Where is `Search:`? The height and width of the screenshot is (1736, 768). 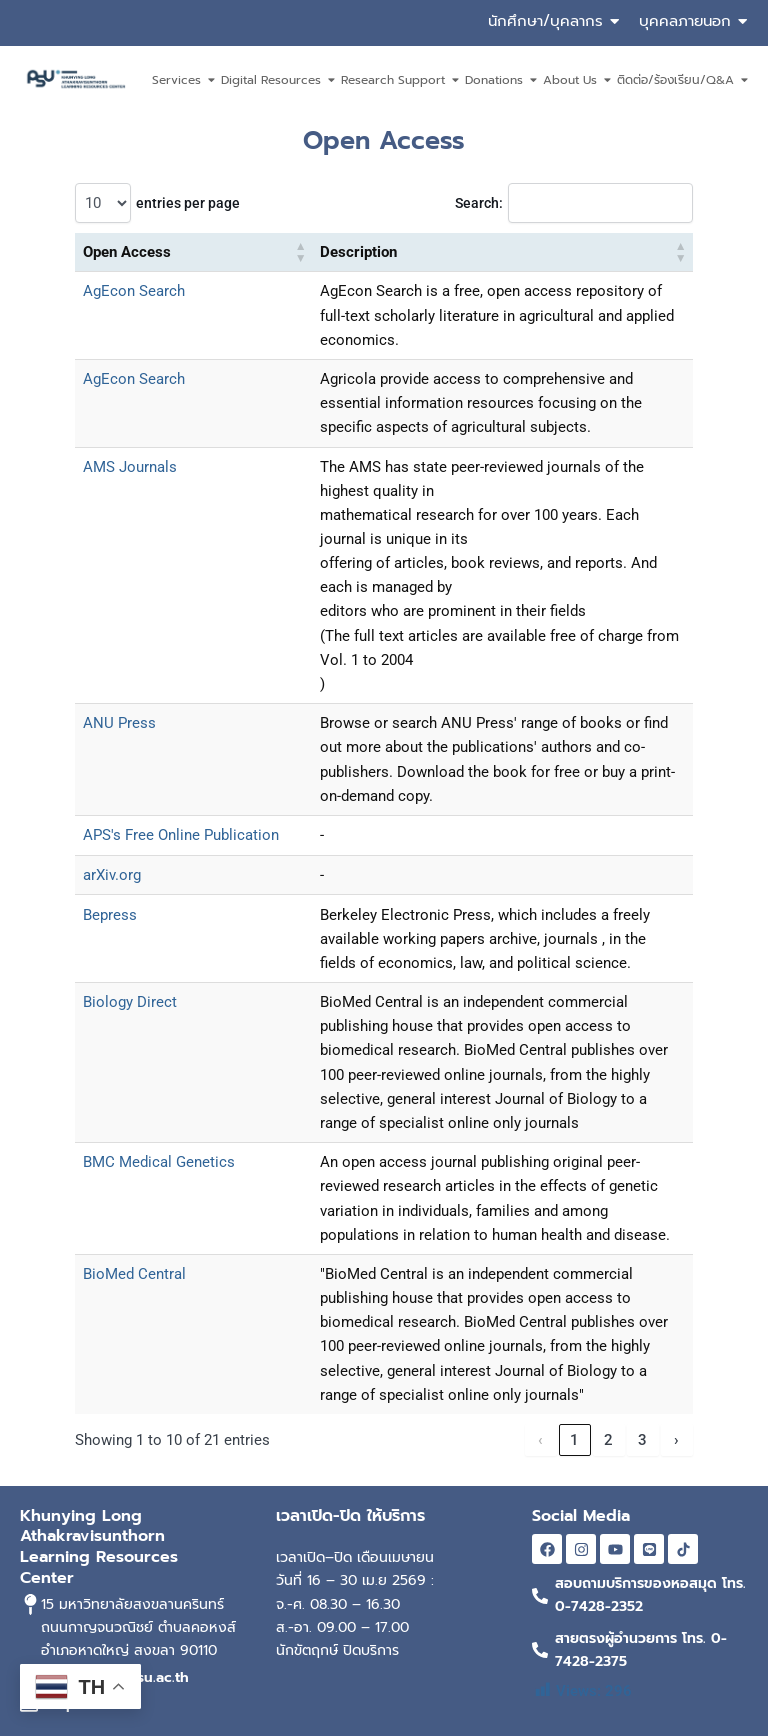
Search: is located at coordinates (479, 203).